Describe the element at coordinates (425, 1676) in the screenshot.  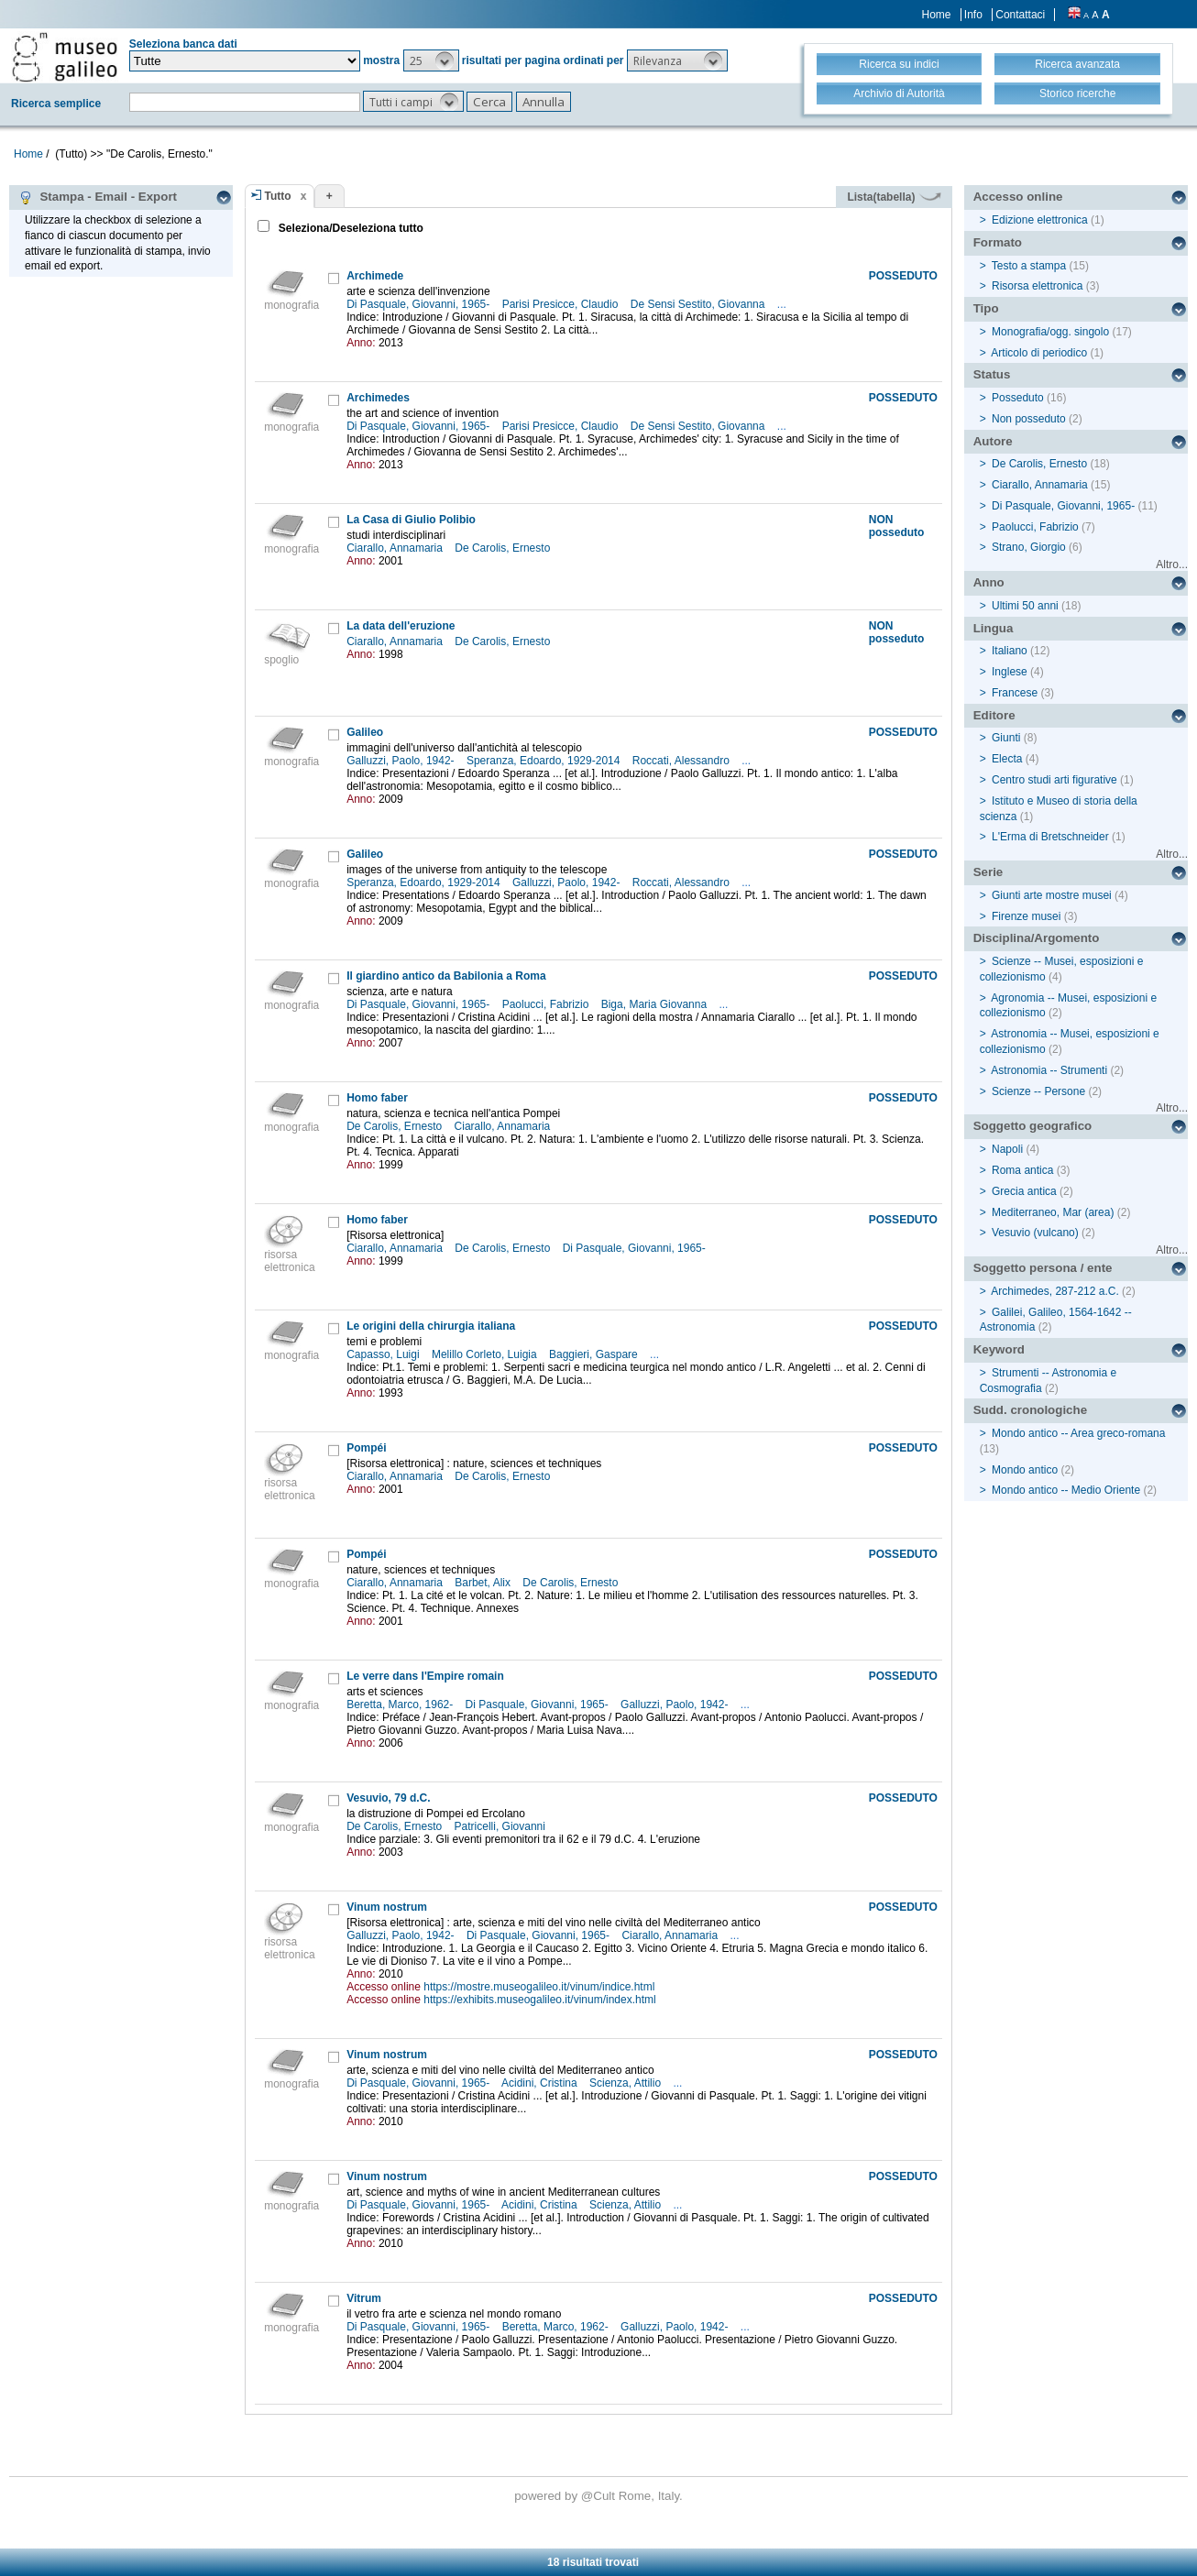
I see `Le verre dans l'Empire romain` at that location.